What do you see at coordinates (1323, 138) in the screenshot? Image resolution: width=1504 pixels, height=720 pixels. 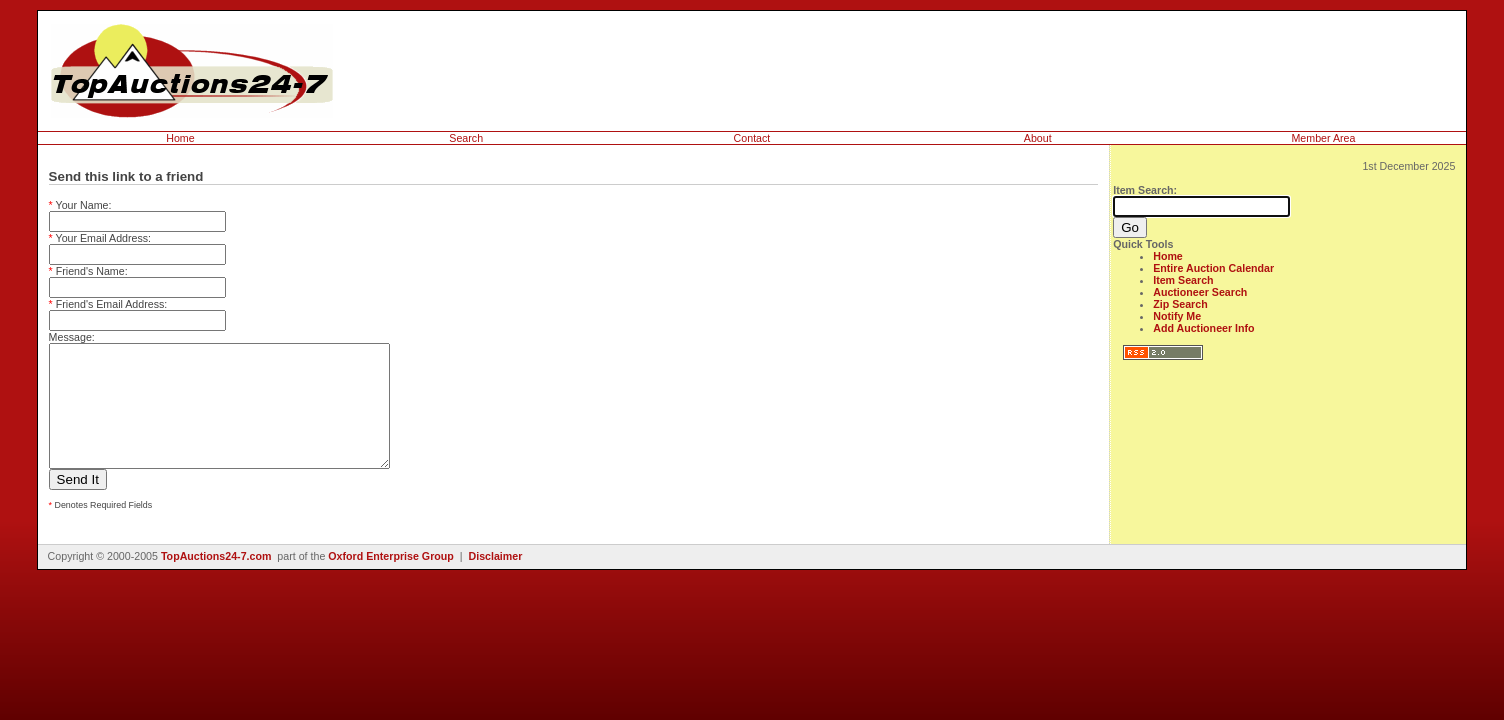 I see `Member Area` at bounding box center [1323, 138].